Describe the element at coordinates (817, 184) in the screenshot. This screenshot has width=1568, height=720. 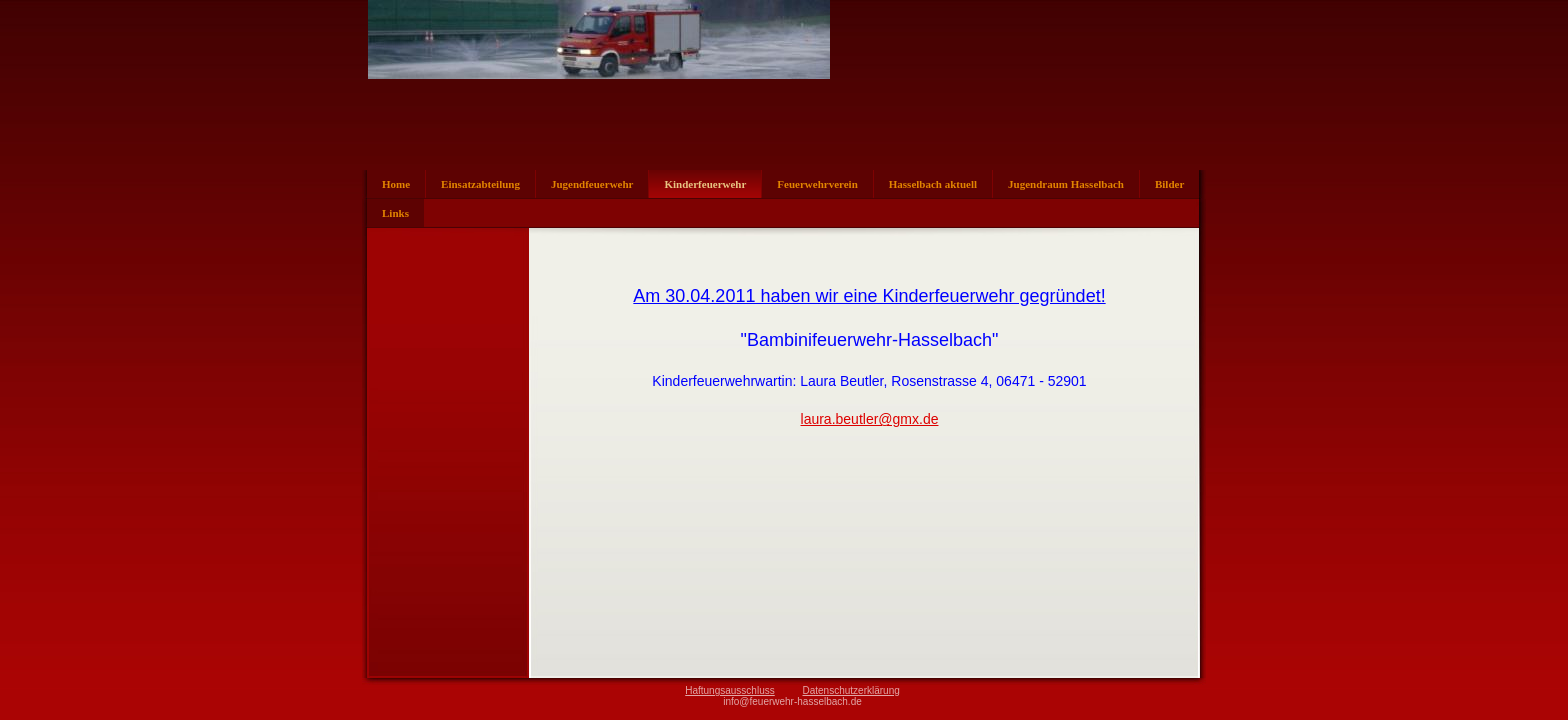
I see `Feuerwehrverein` at that location.